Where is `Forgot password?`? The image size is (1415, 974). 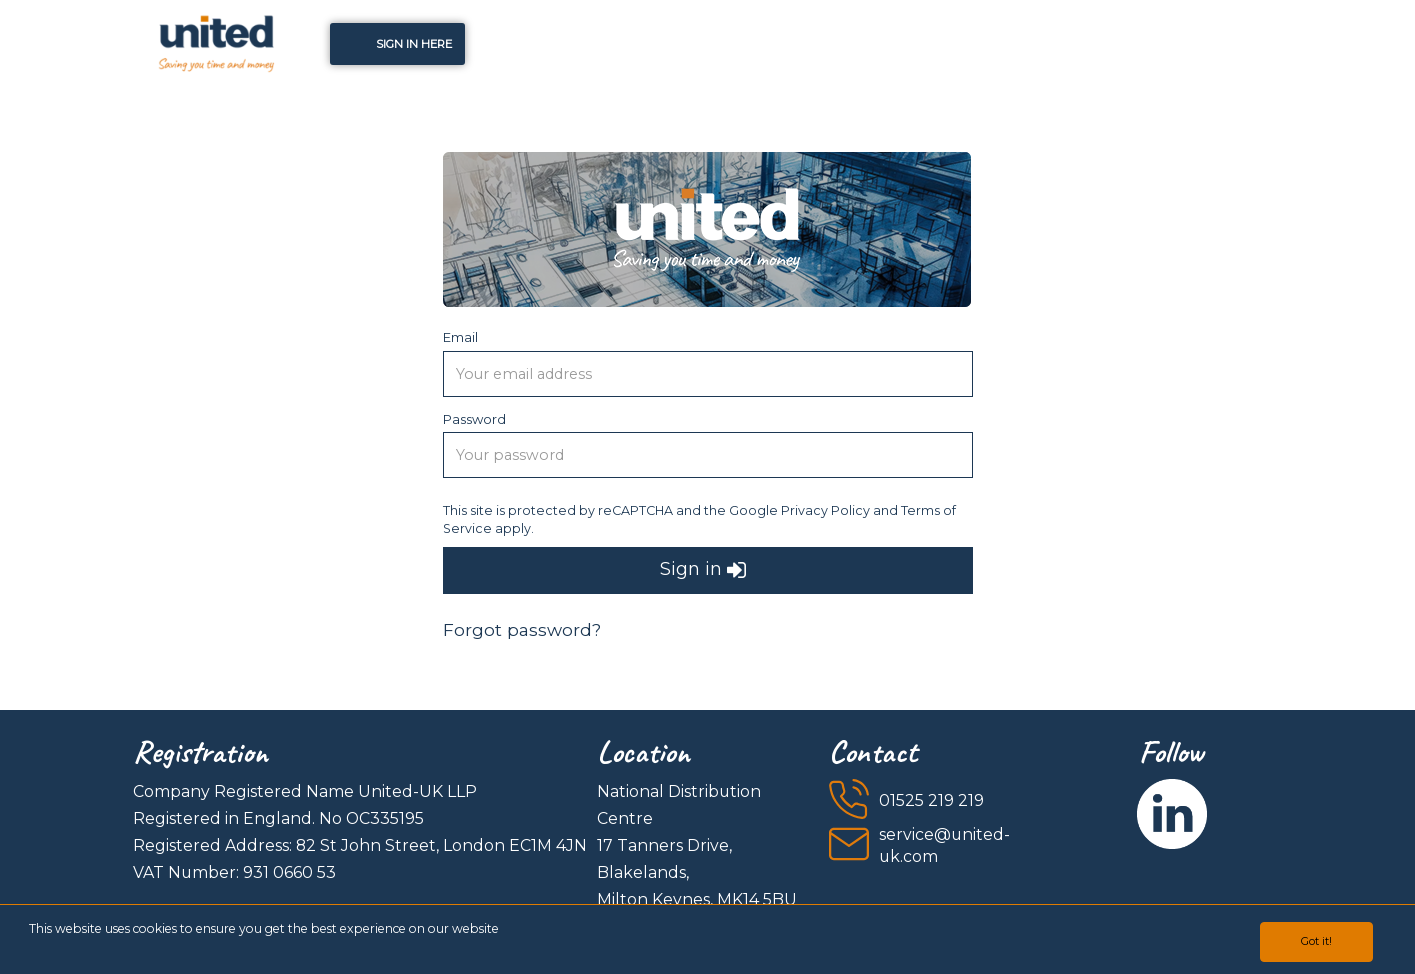
Forgot password? is located at coordinates (522, 629).